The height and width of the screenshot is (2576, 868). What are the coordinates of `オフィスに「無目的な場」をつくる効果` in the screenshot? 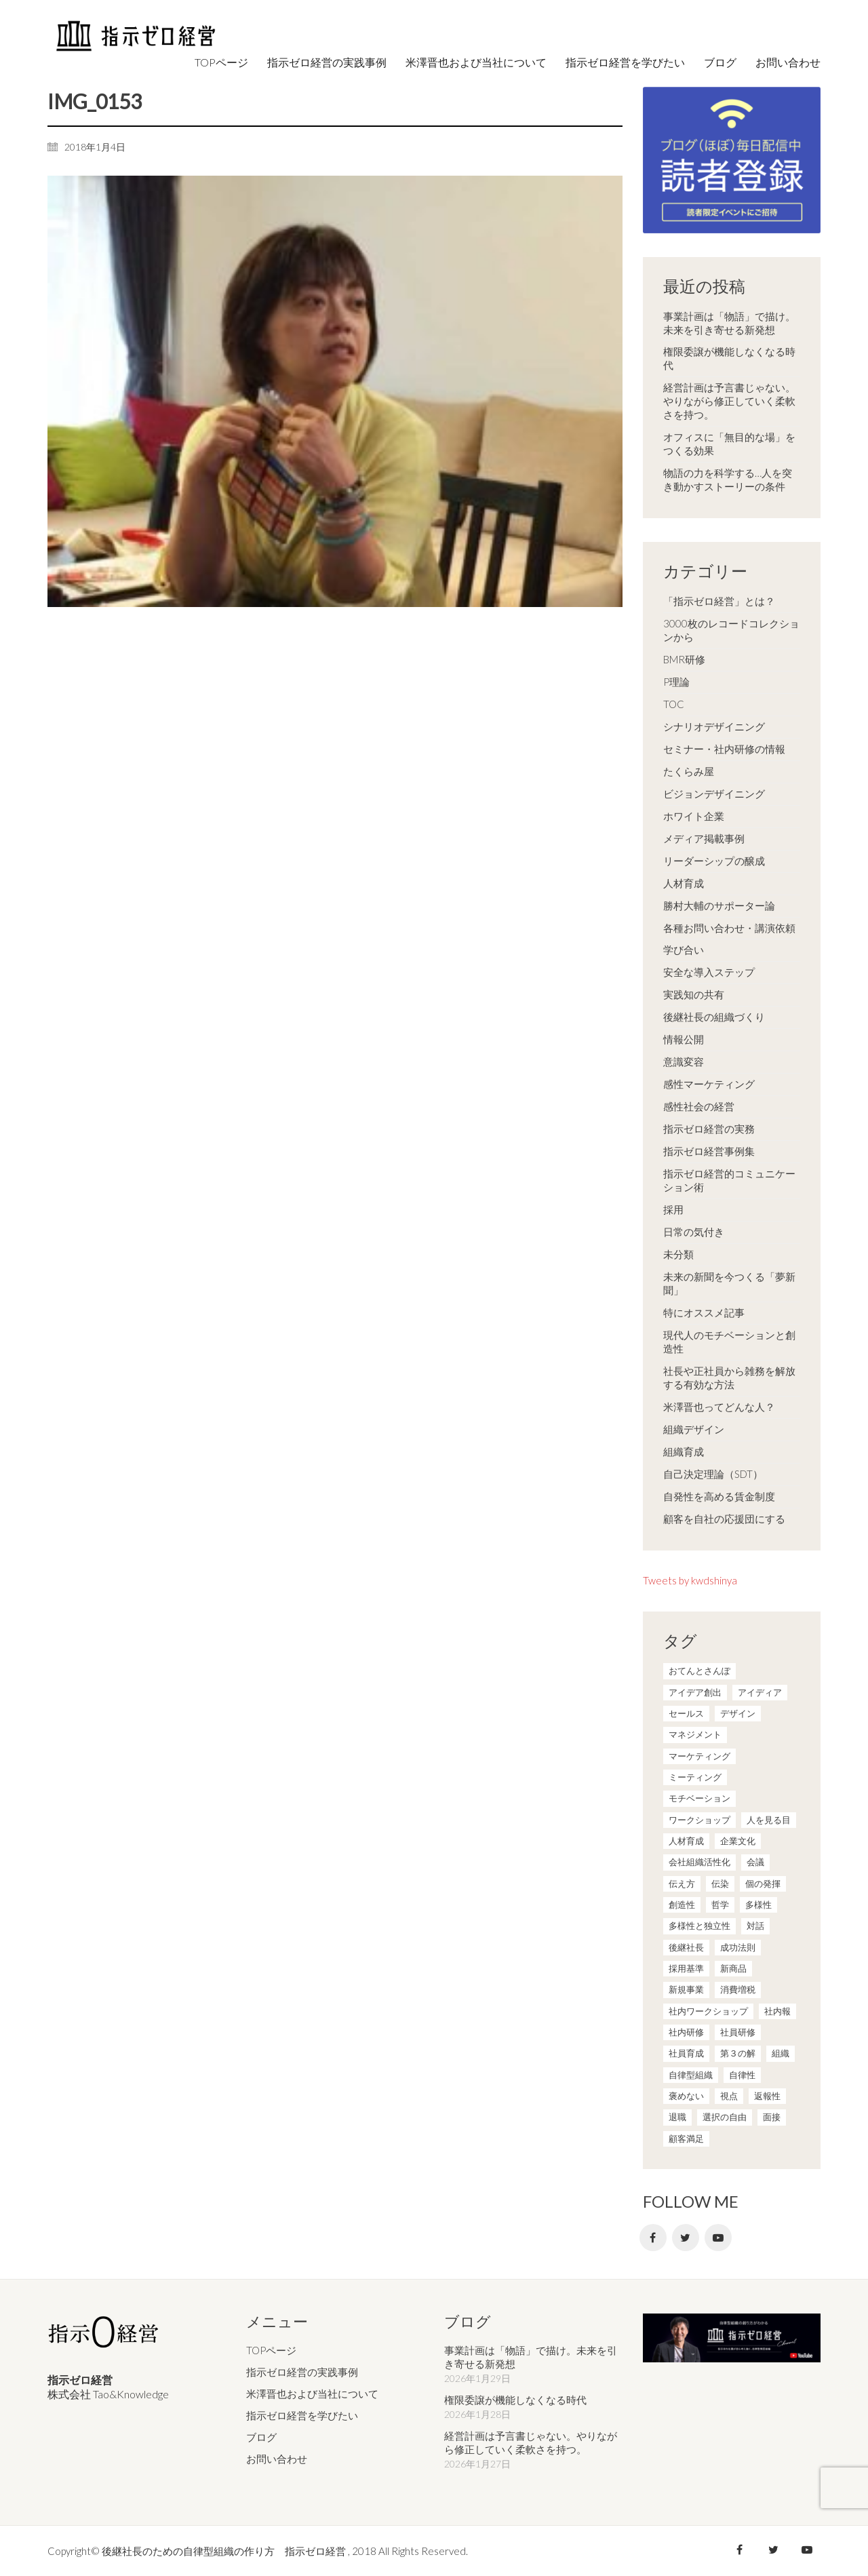 It's located at (729, 443).